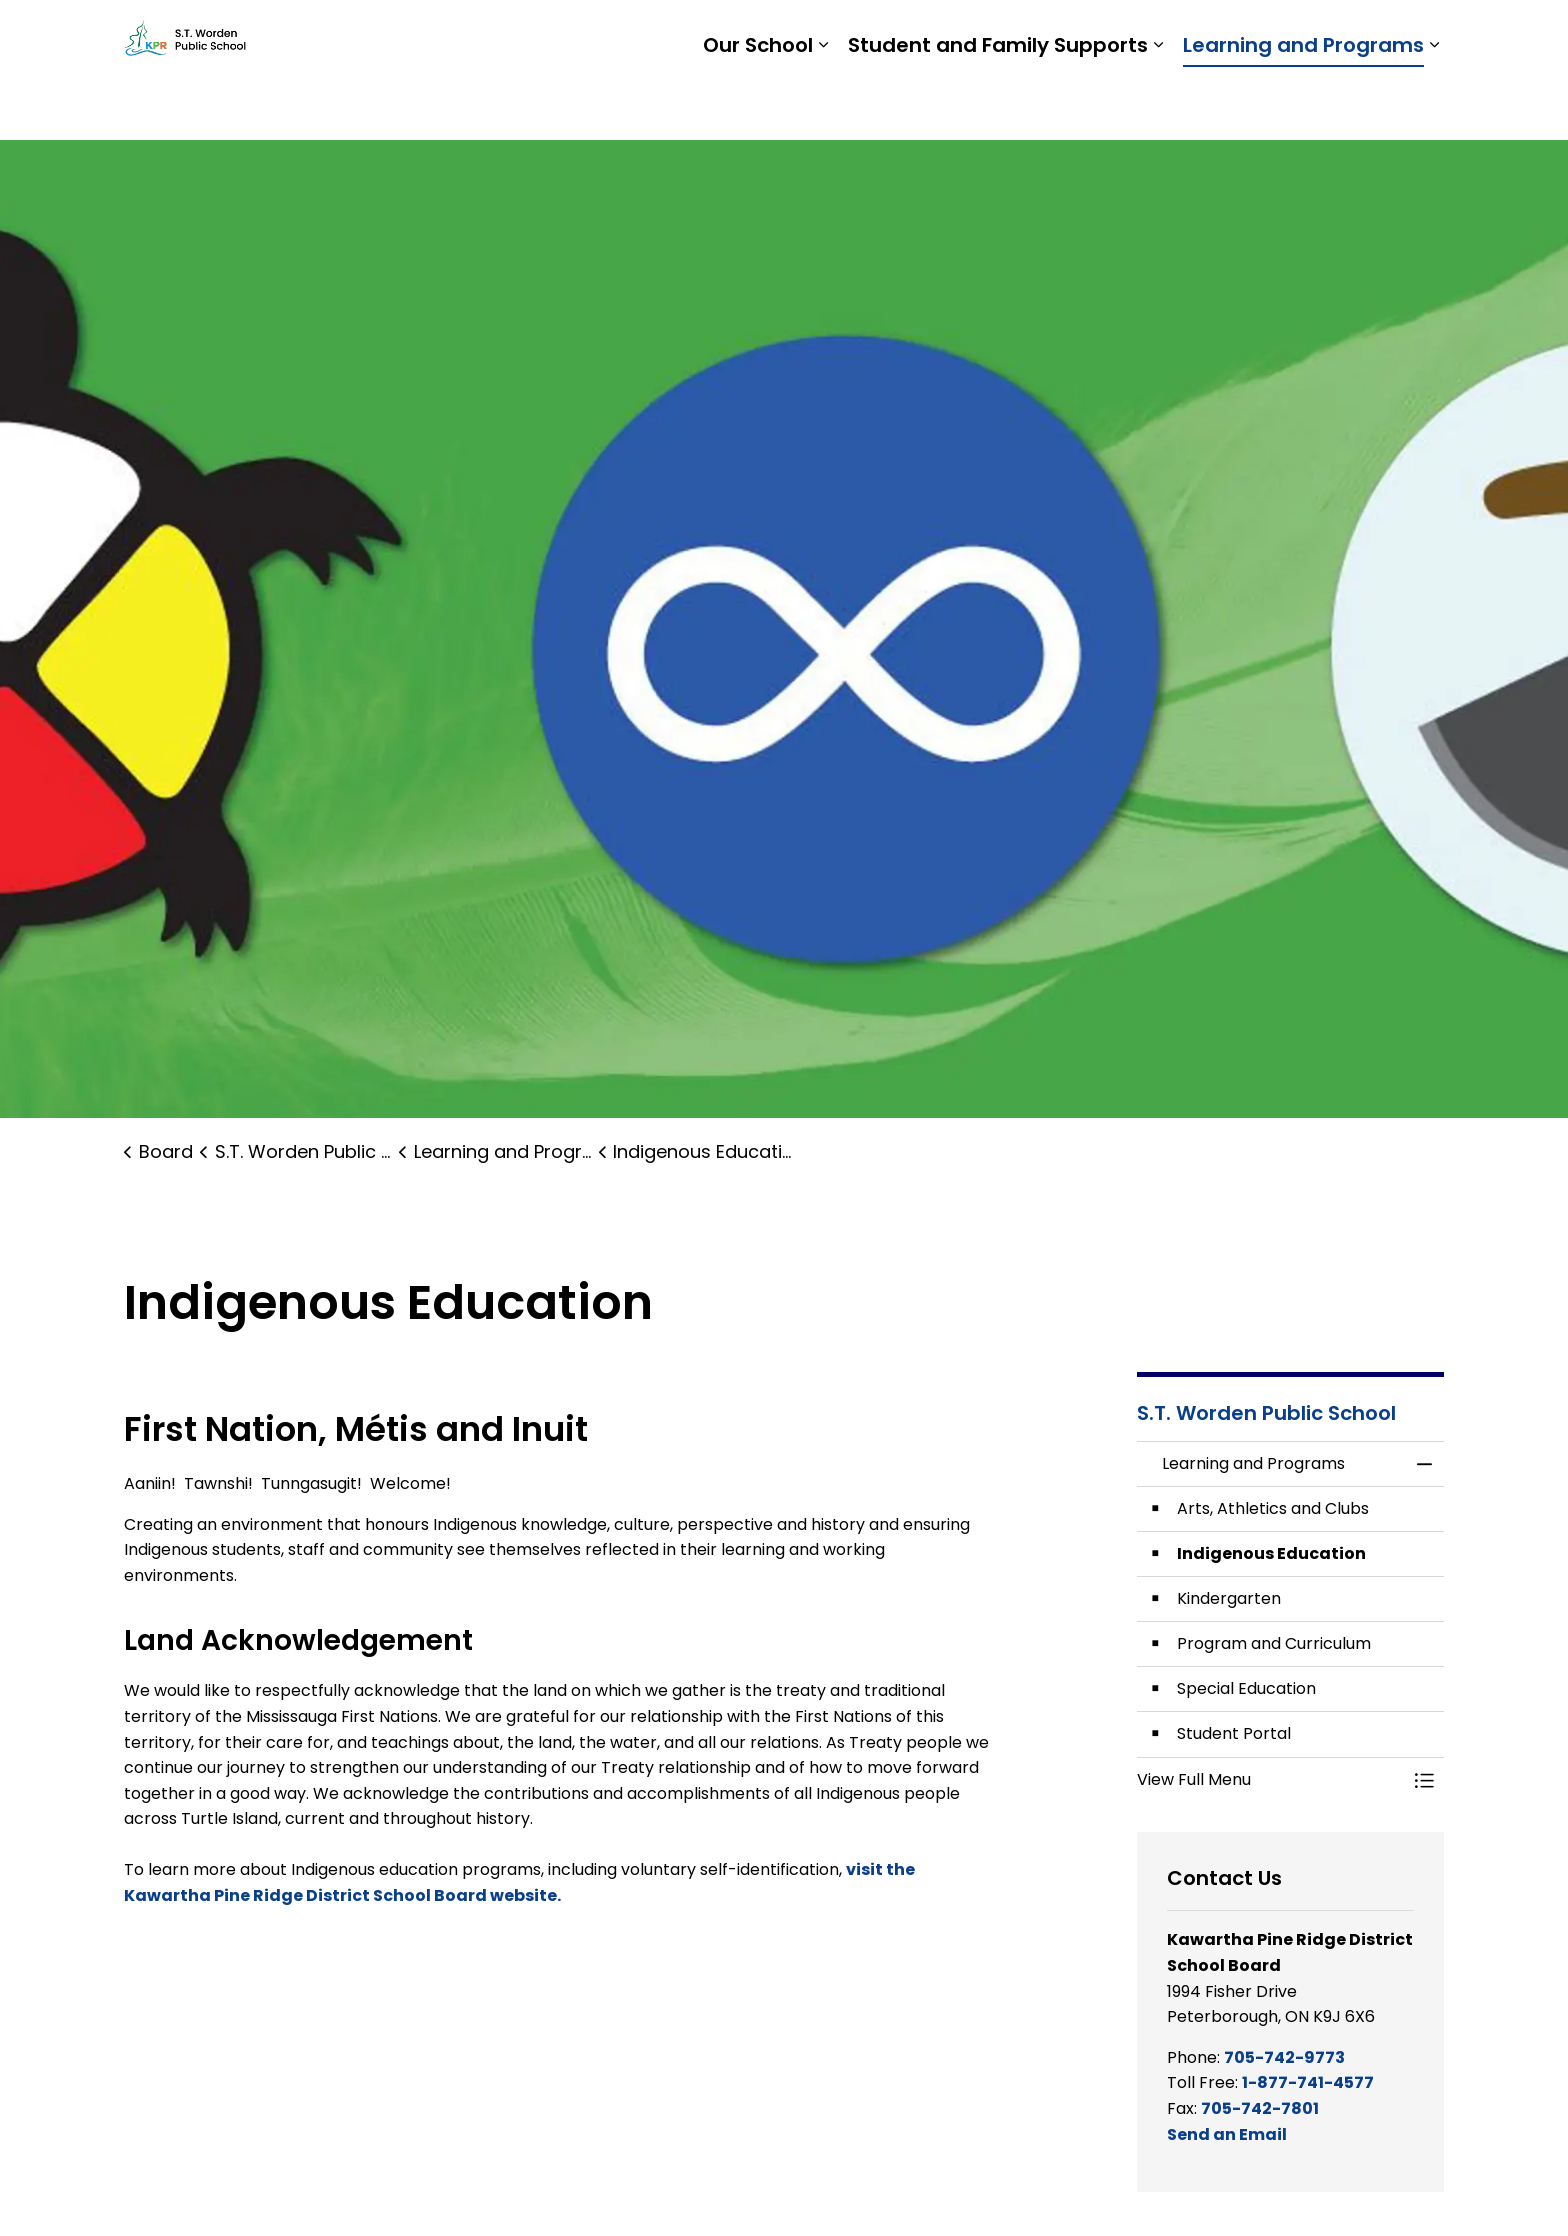 This screenshot has width=1568, height=2236. I want to click on Send an Email, so click(1227, 2134).